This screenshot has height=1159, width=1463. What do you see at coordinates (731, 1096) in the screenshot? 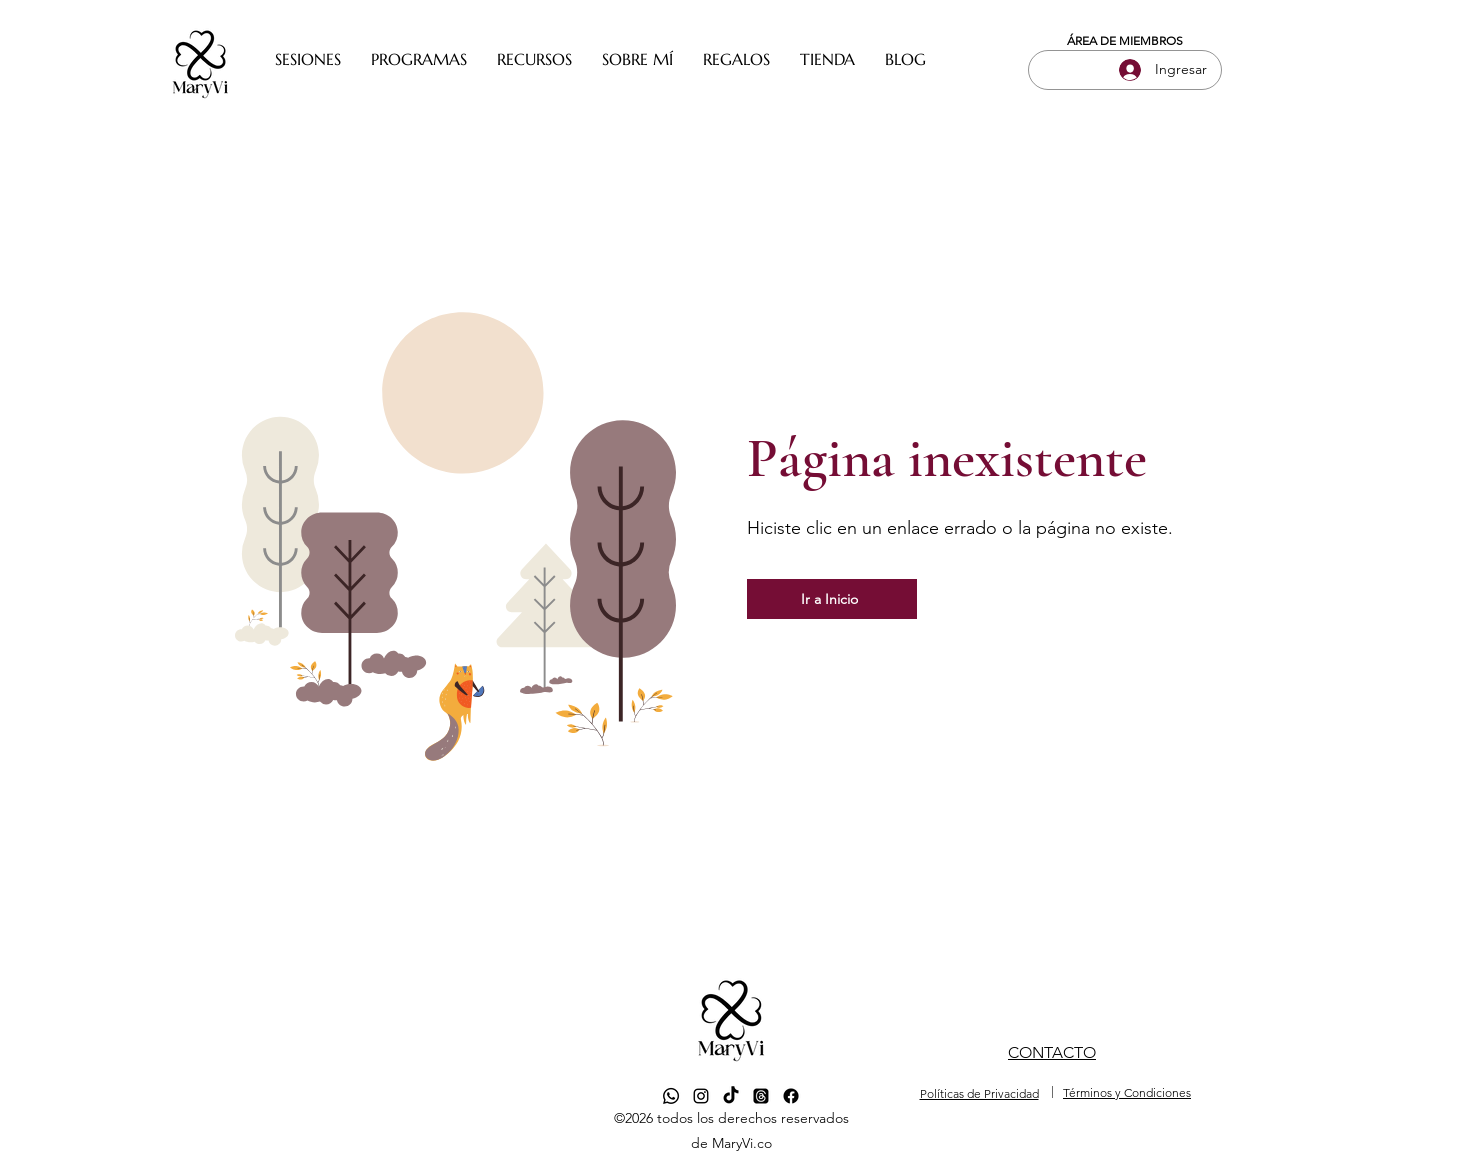
I see `[TikTok]` at bounding box center [731, 1096].